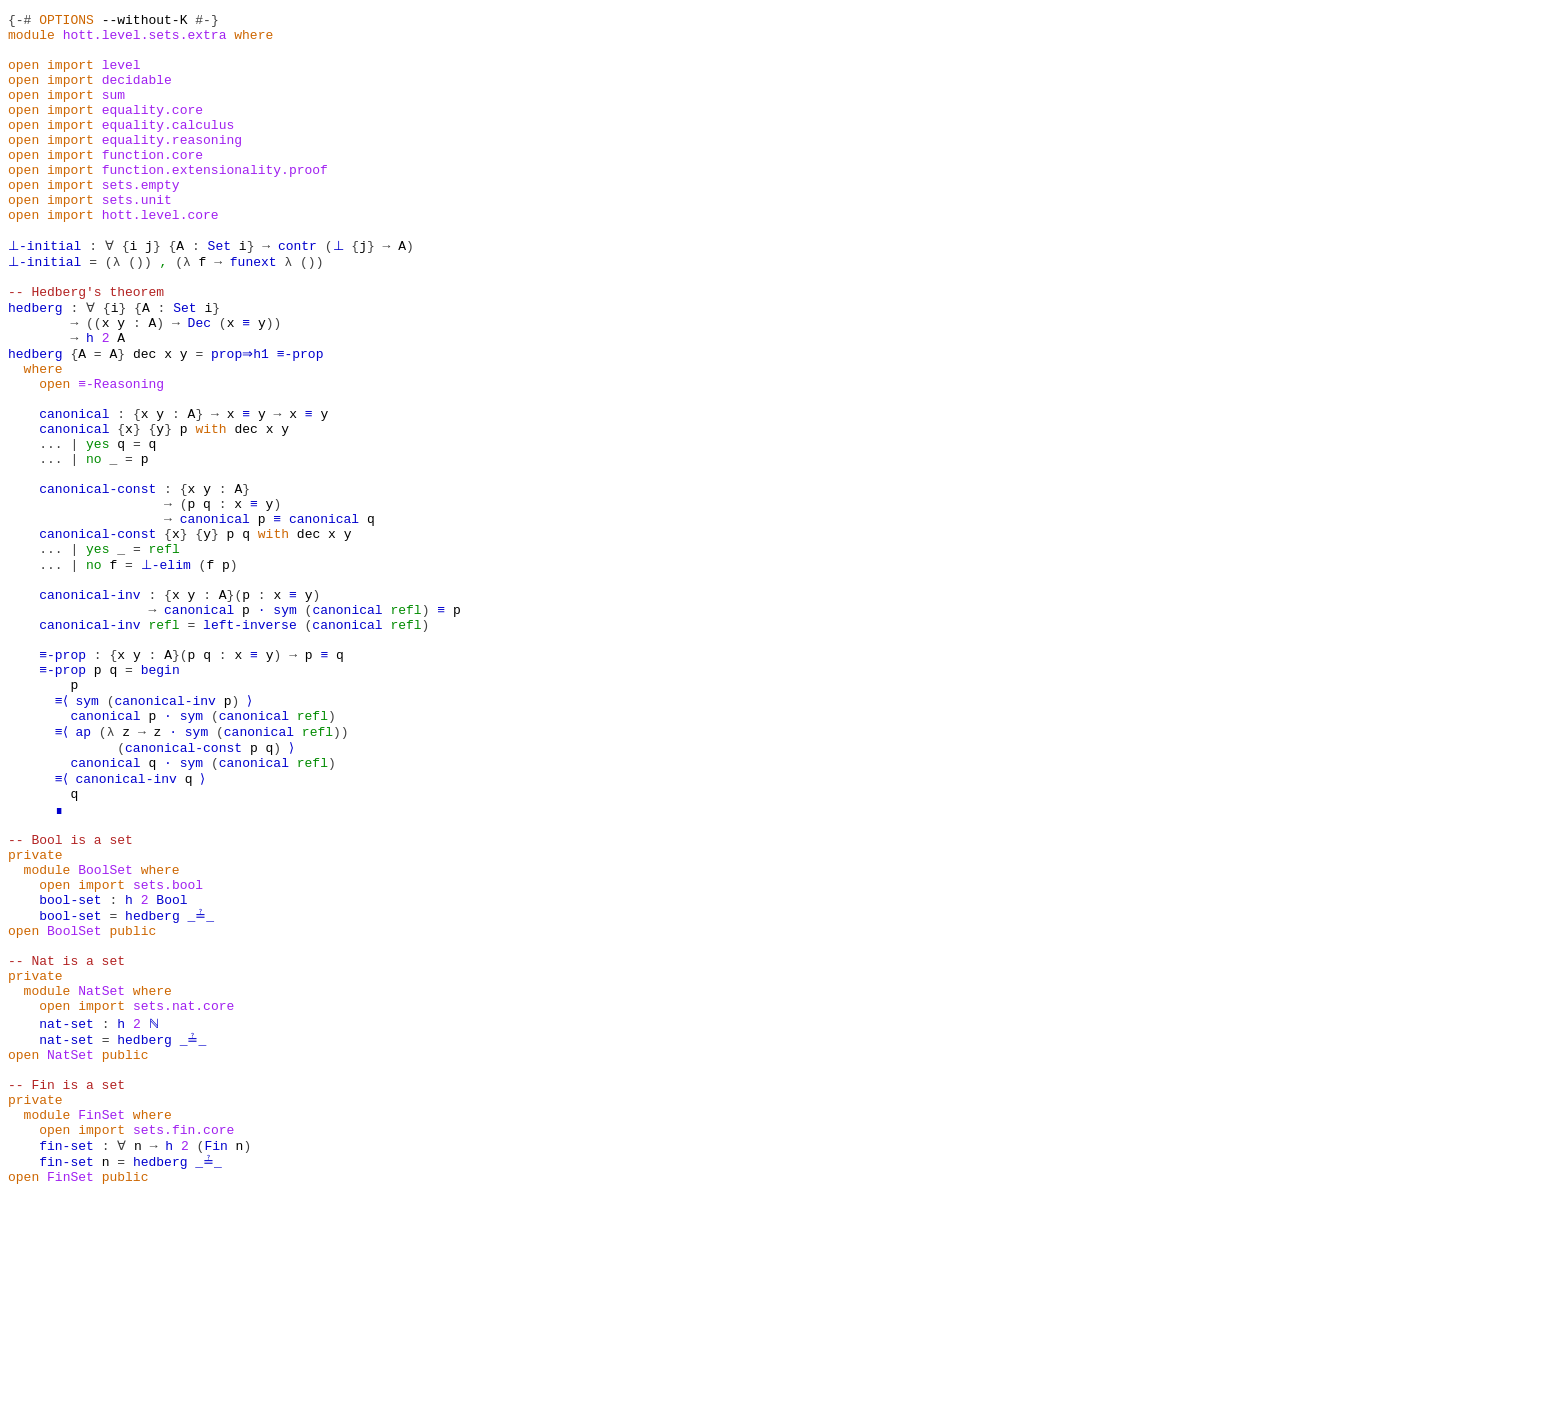 This screenshot has height=1412, width=1543. What do you see at coordinates (97, 526) in the screenshot?
I see `yes` at bounding box center [97, 526].